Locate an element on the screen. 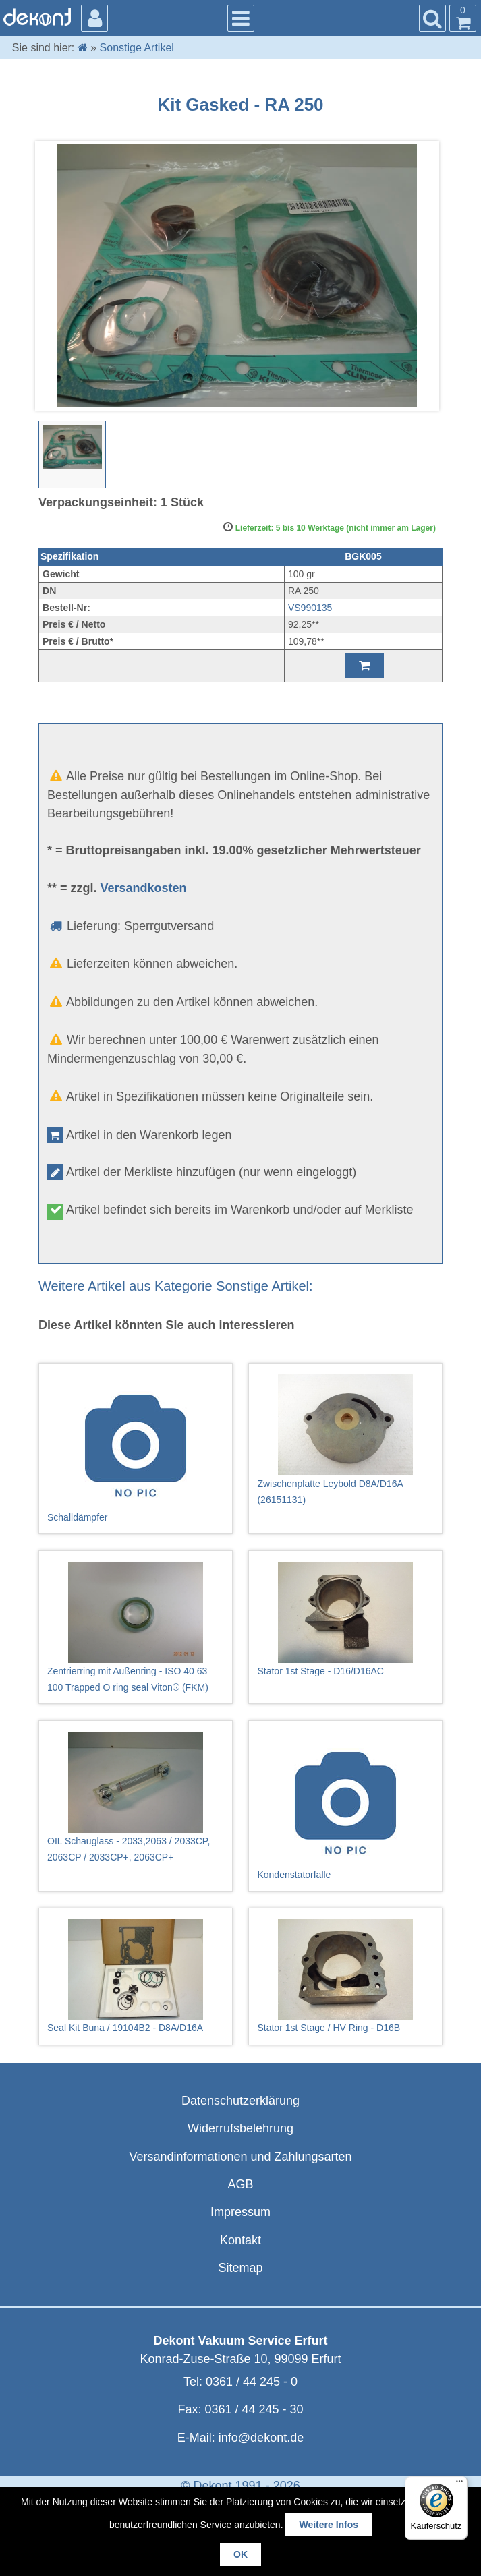 The image size is (481, 2576). Zwischenplatte Leybold D8A/D16A (26151131) is located at coordinates (345, 1439).